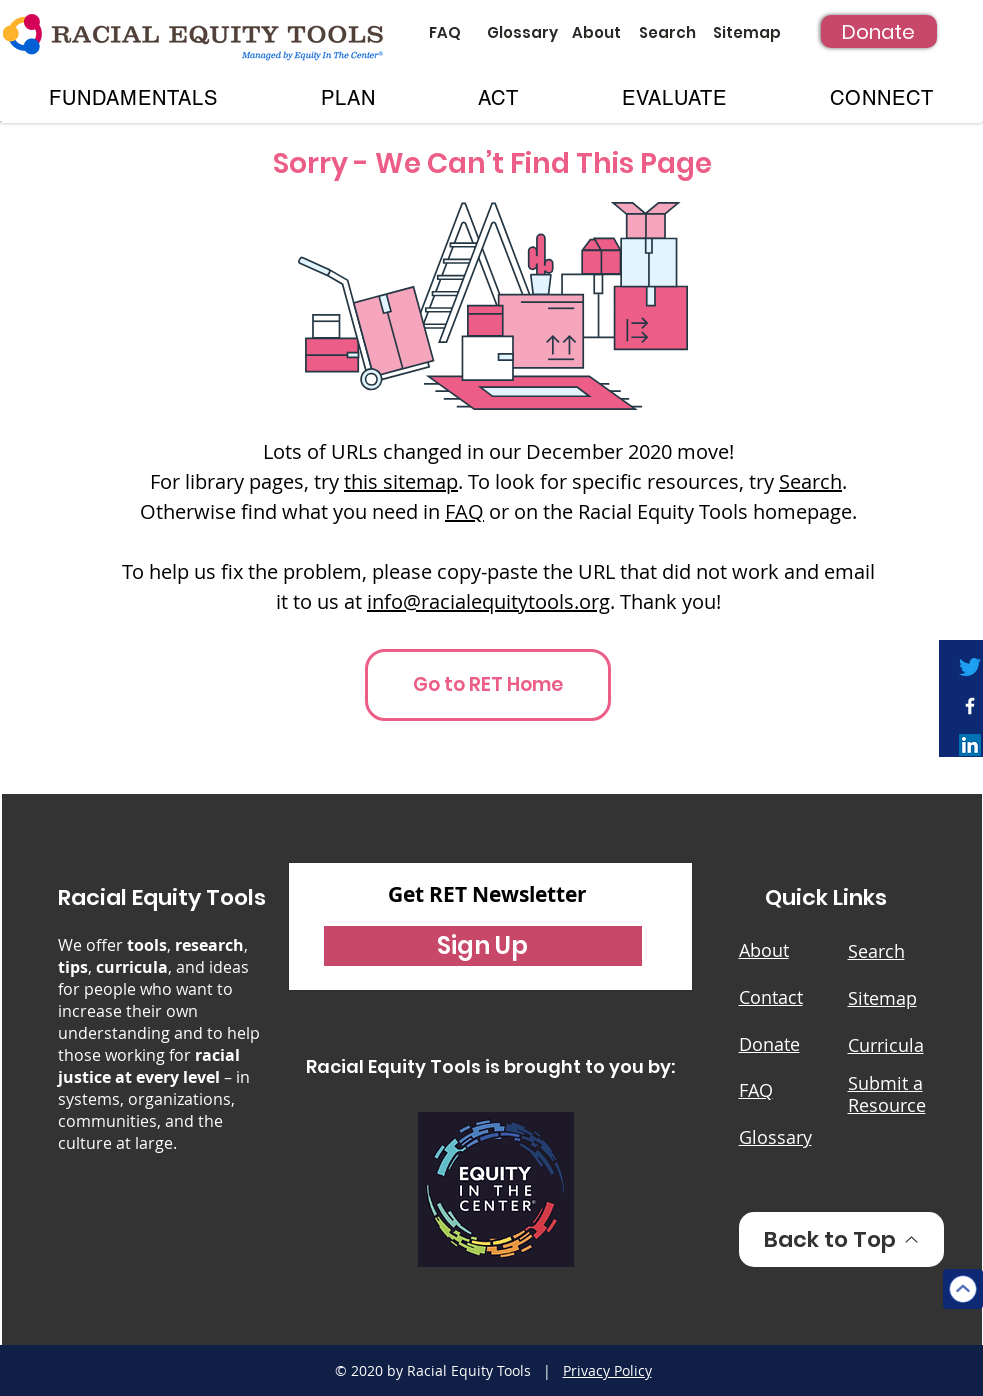  What do you see at coordinates (970, 745) in the screenshot?
I see `[LinkedIn]` at bounding box center [970, 745].